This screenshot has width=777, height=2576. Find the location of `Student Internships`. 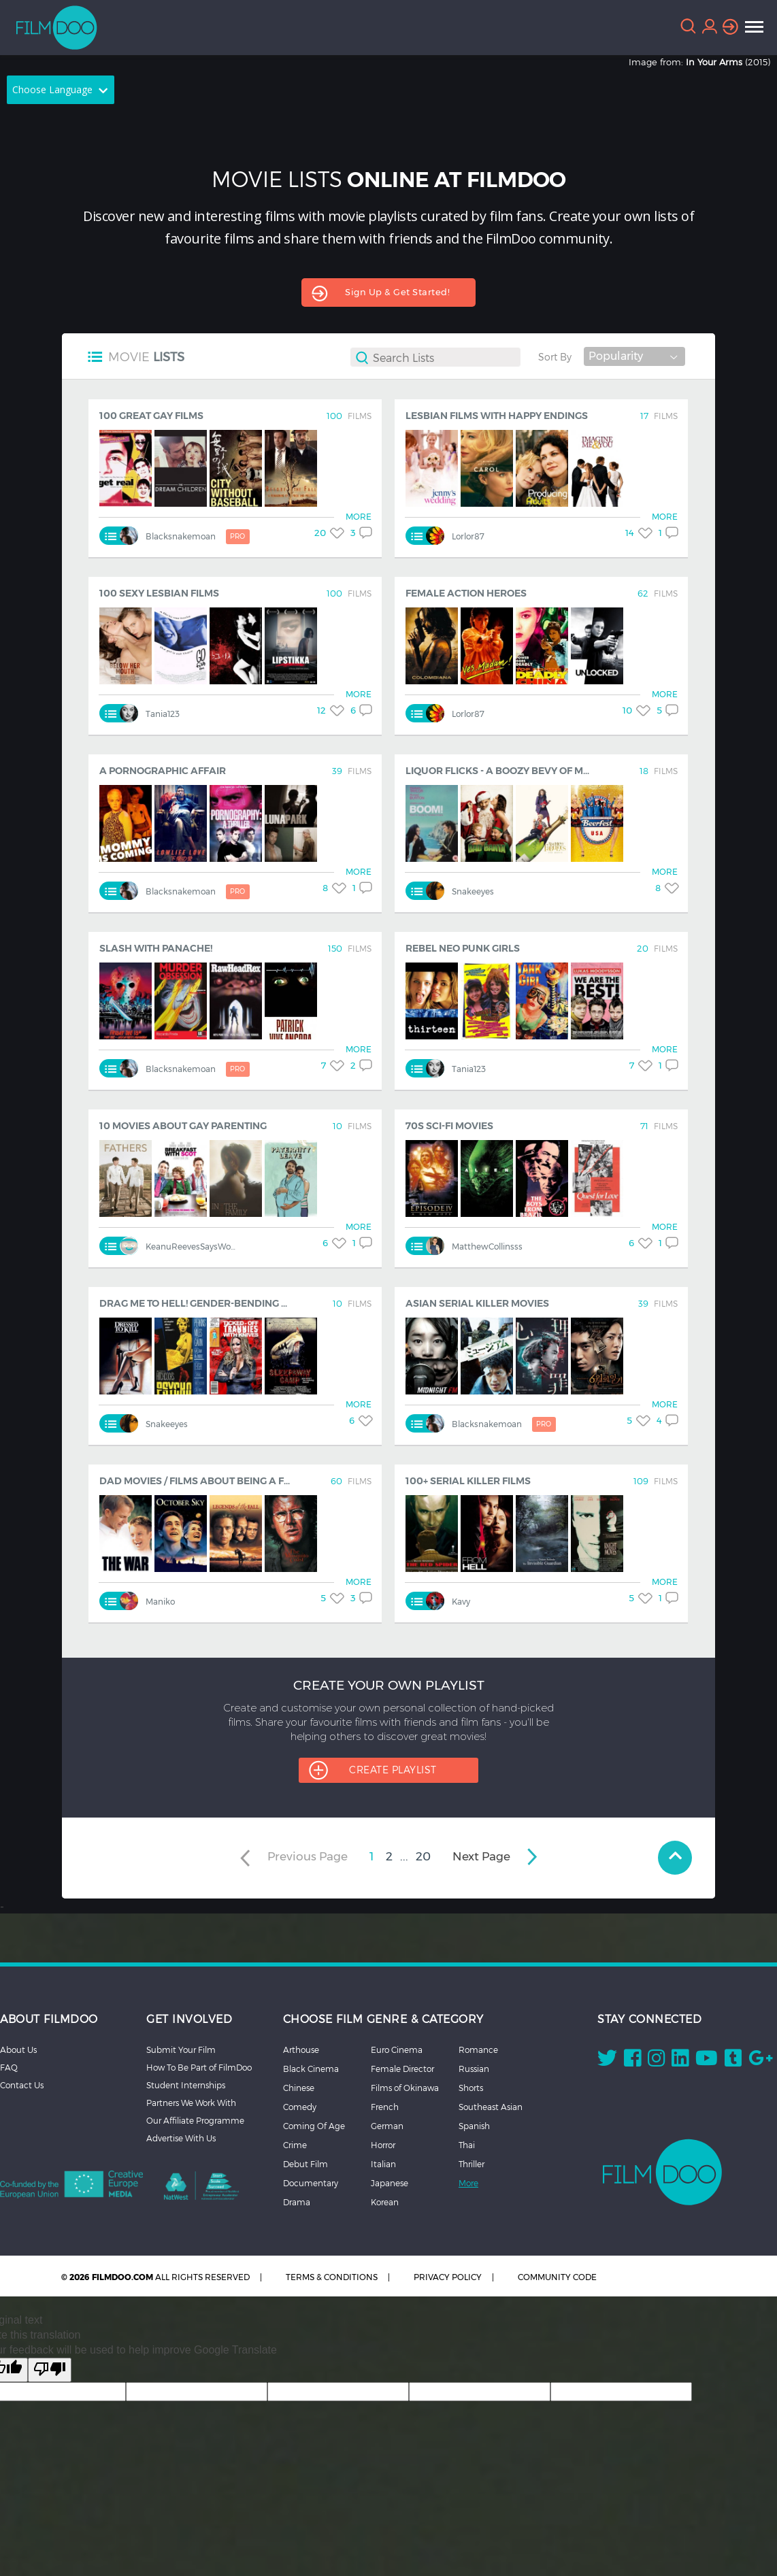

Student Internships is located at coordinates (185, 2085).